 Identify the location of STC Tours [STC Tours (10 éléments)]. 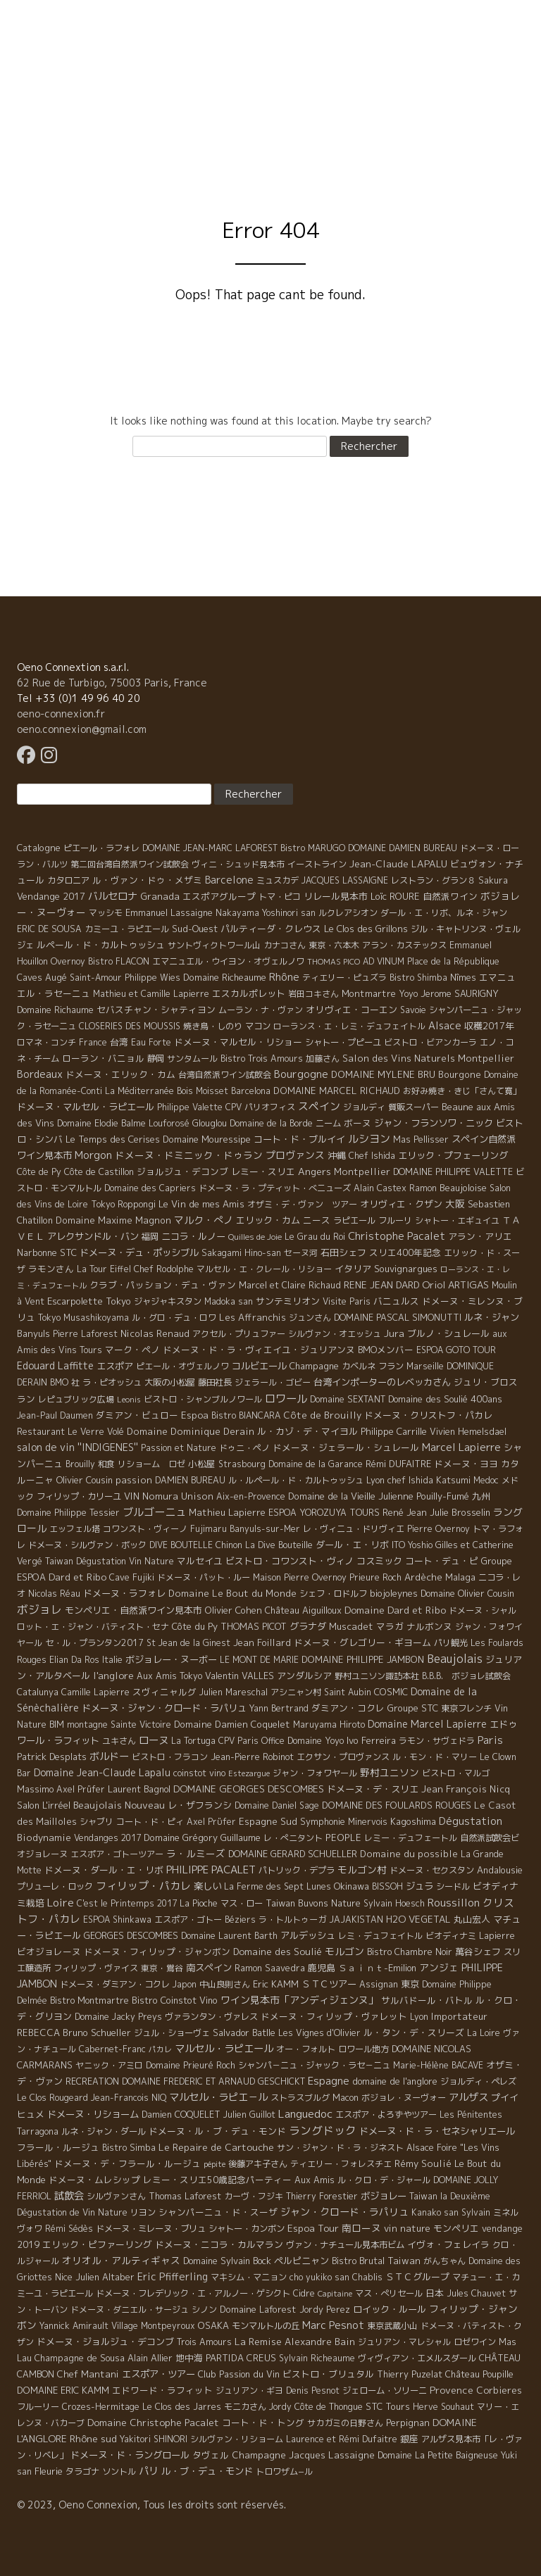
(388, 2406).